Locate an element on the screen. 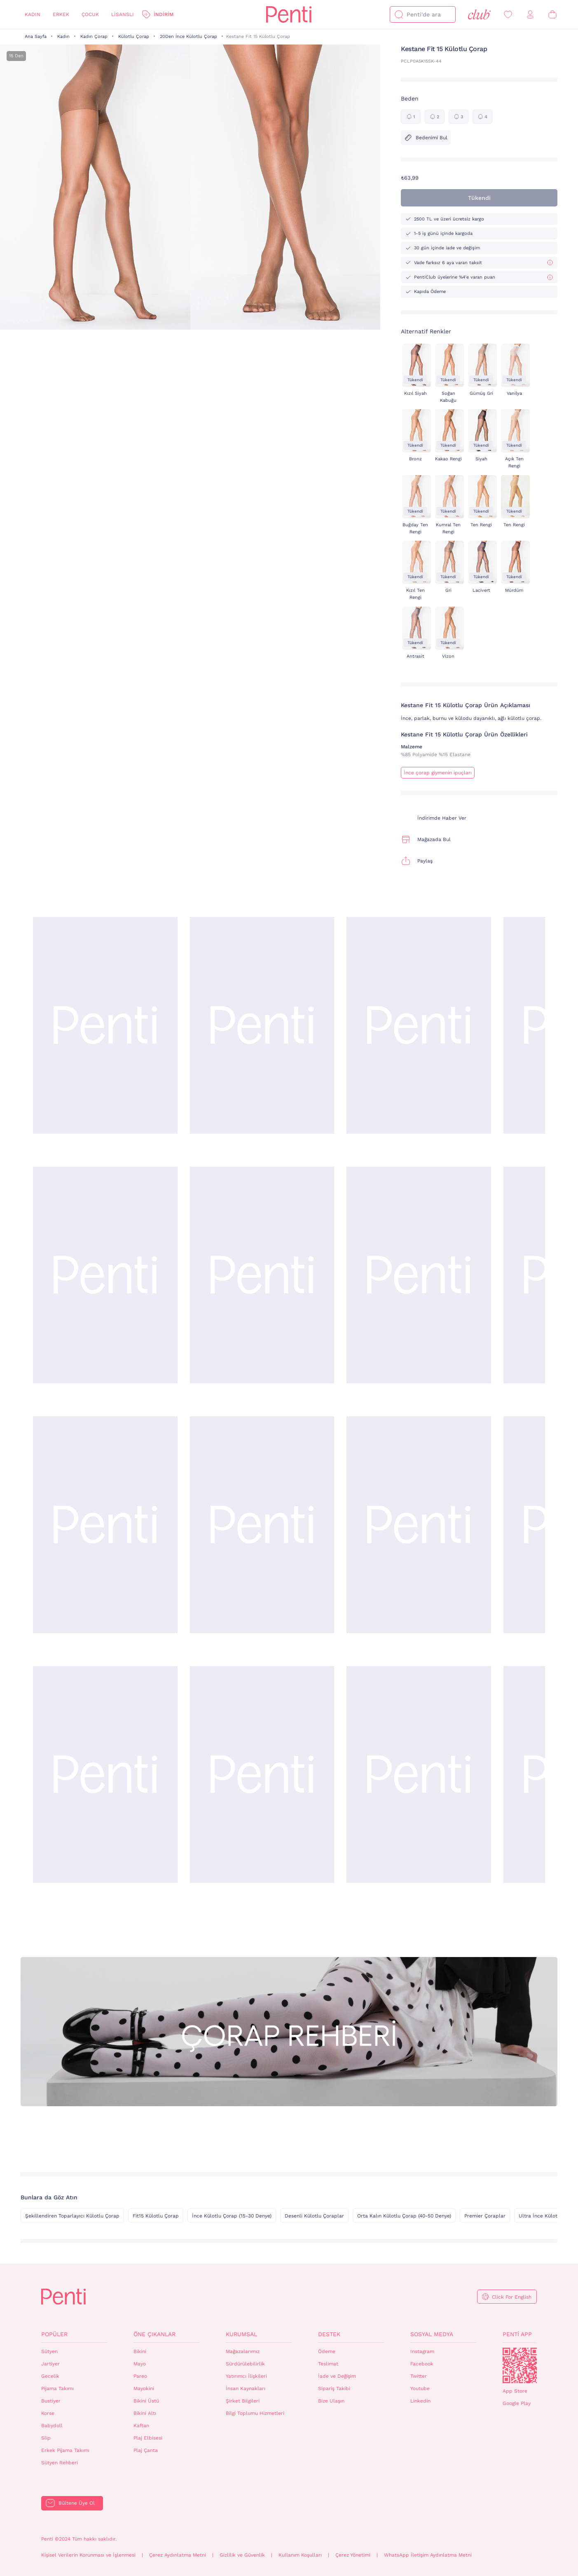 The image size is (578, 2576). Facebook is located at coordinates (421, 2364).